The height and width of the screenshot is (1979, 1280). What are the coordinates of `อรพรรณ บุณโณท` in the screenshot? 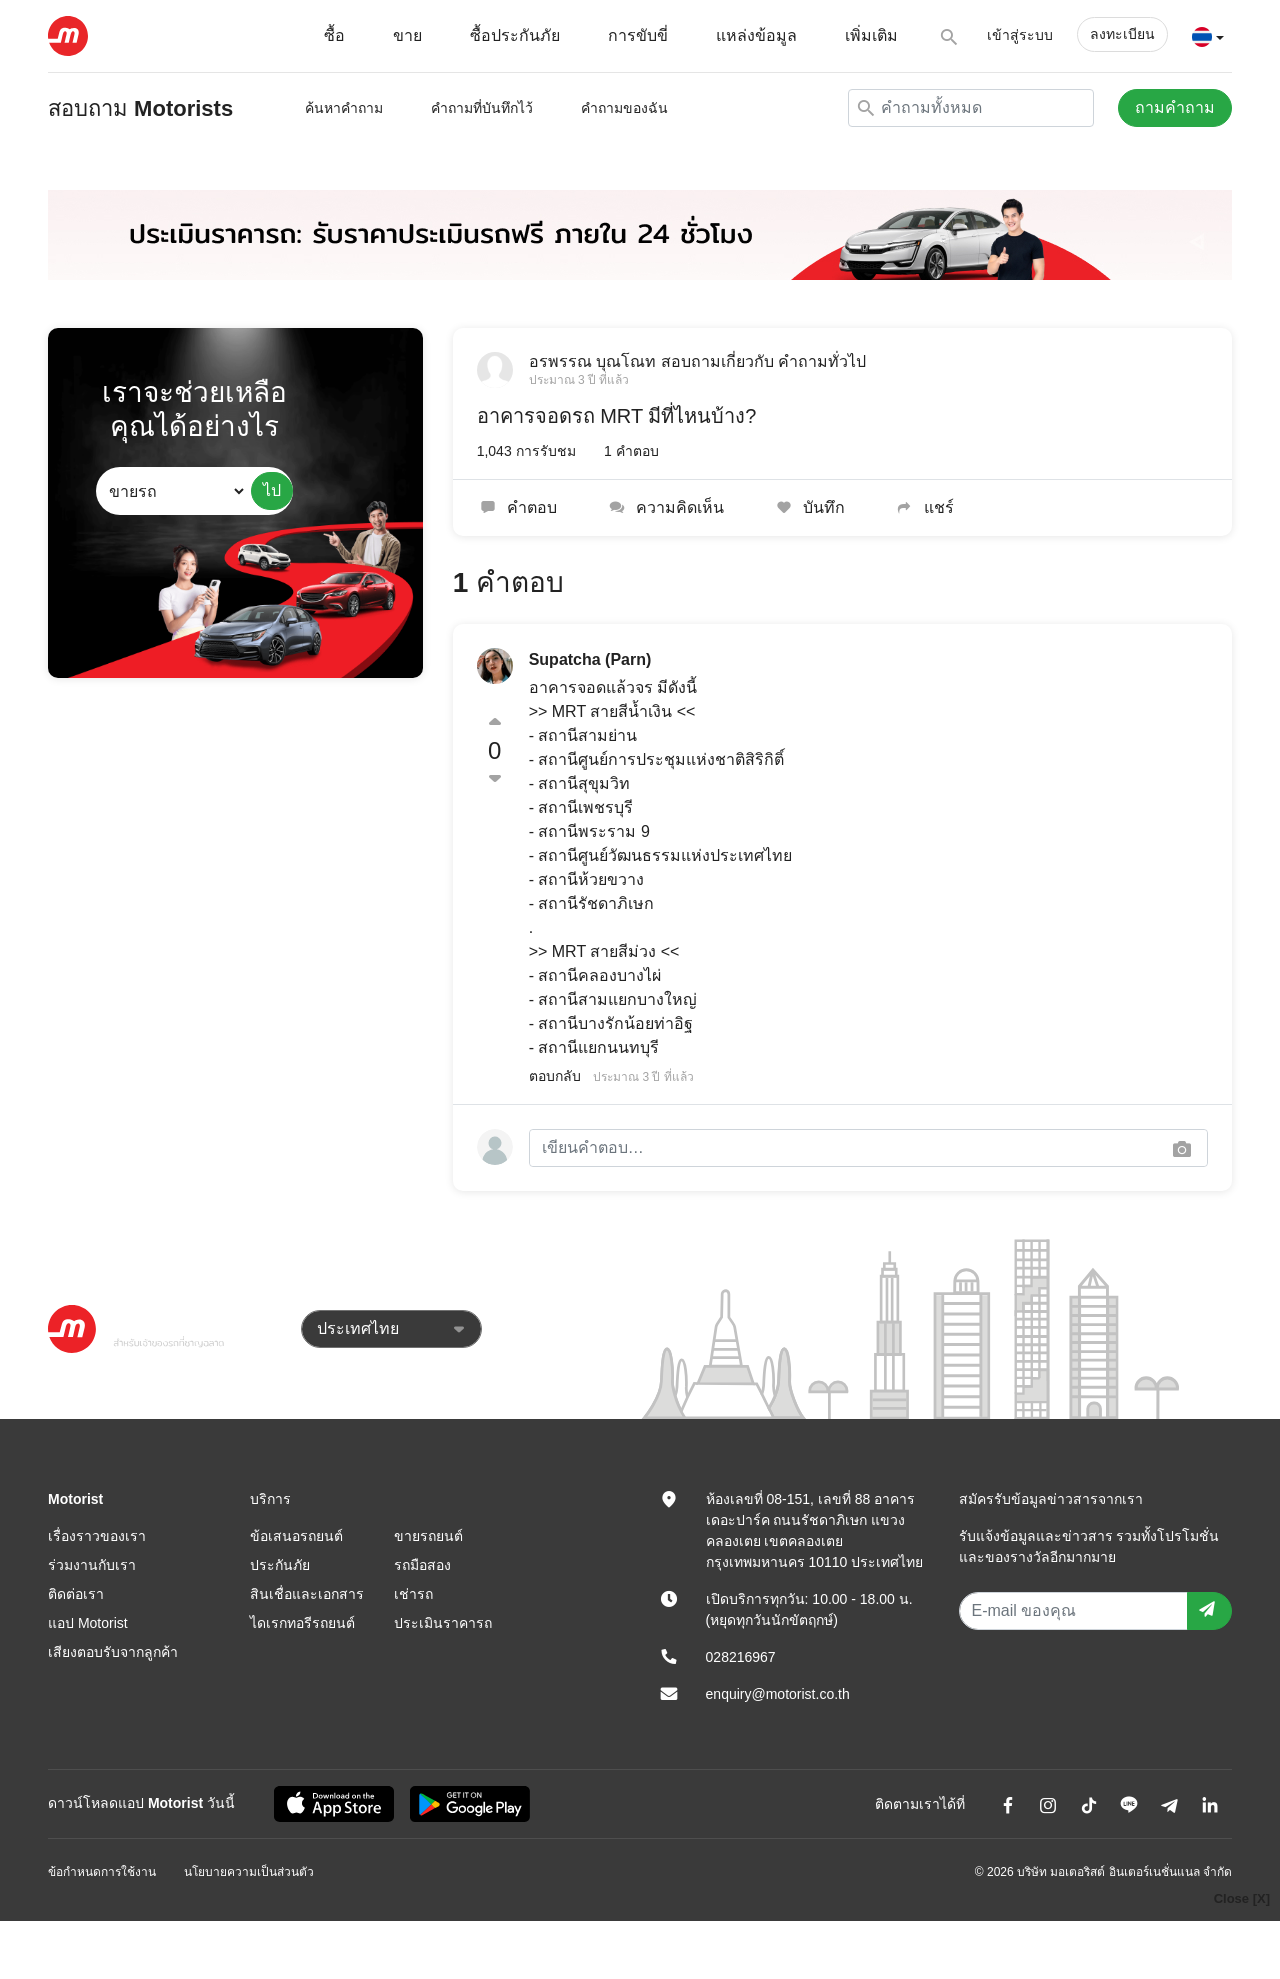 It's located at (592, 361).